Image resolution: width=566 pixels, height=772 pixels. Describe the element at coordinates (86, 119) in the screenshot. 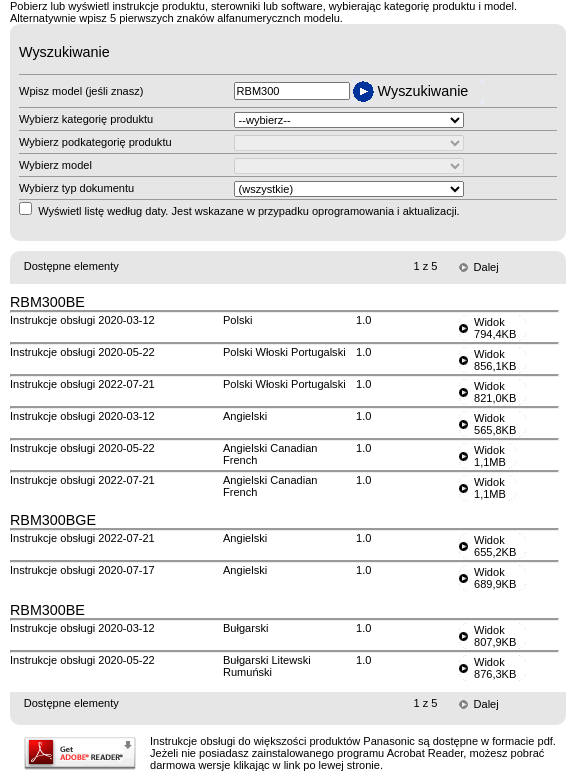

I see `Wybierz kategorię produktu` at that location.